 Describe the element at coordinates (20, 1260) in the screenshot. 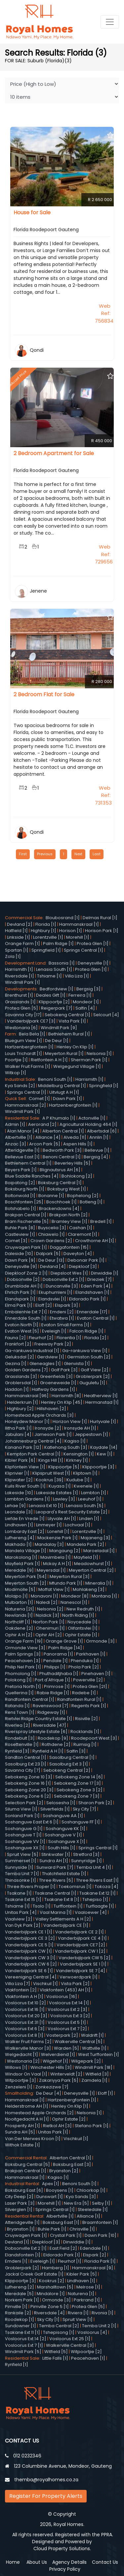

I see `Dawn Park [9]` at that location.